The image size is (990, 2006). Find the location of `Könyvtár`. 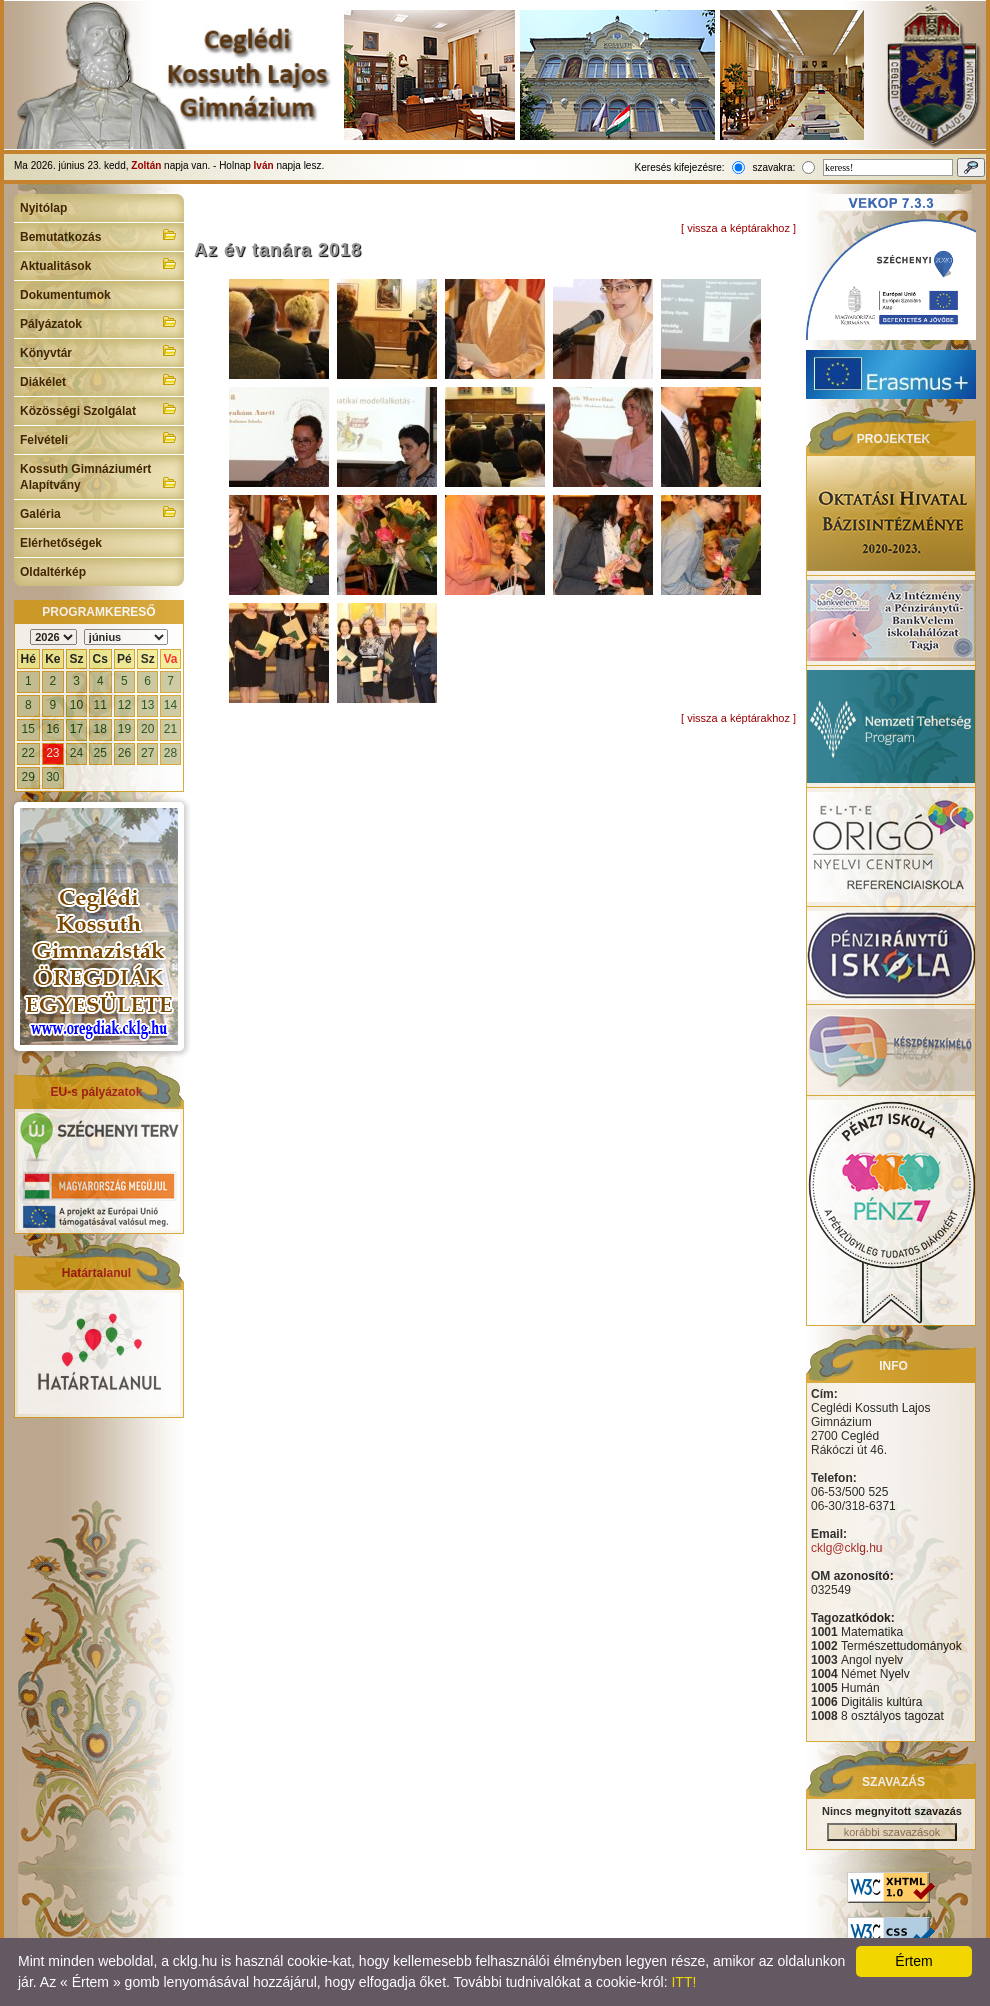

Könyvtár is located at coordinates (99, 351).